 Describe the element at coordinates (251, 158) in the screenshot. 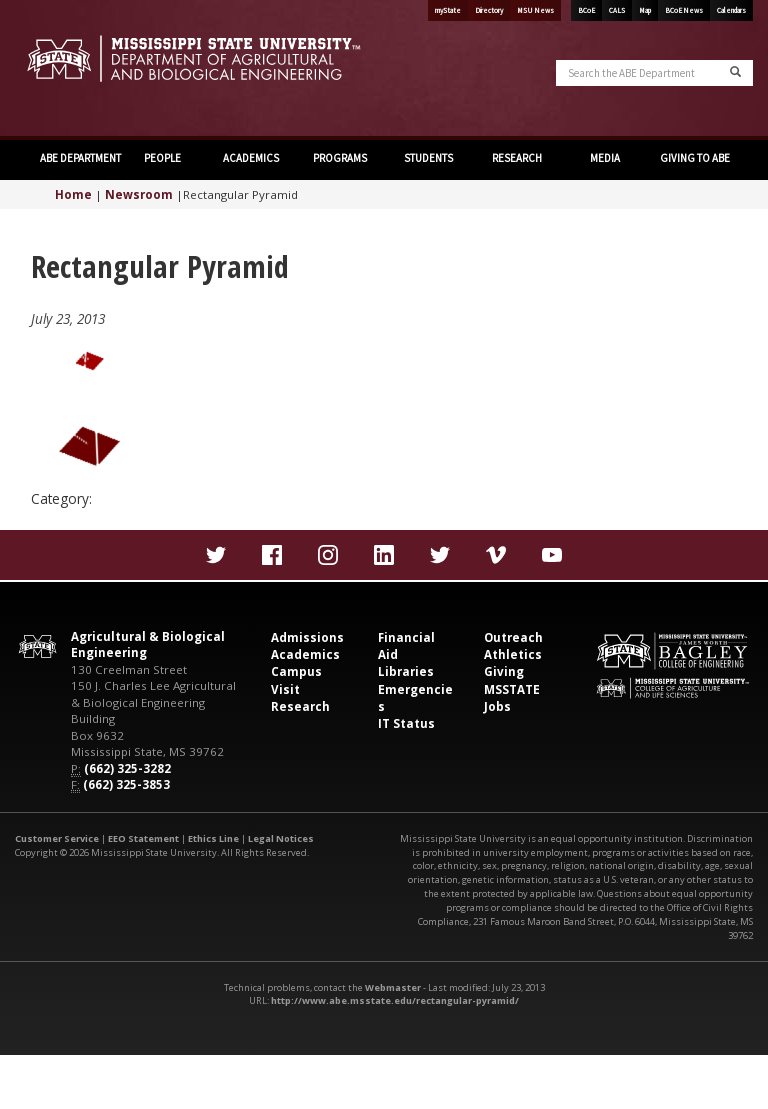

I see `ACADEMICS` at that location.